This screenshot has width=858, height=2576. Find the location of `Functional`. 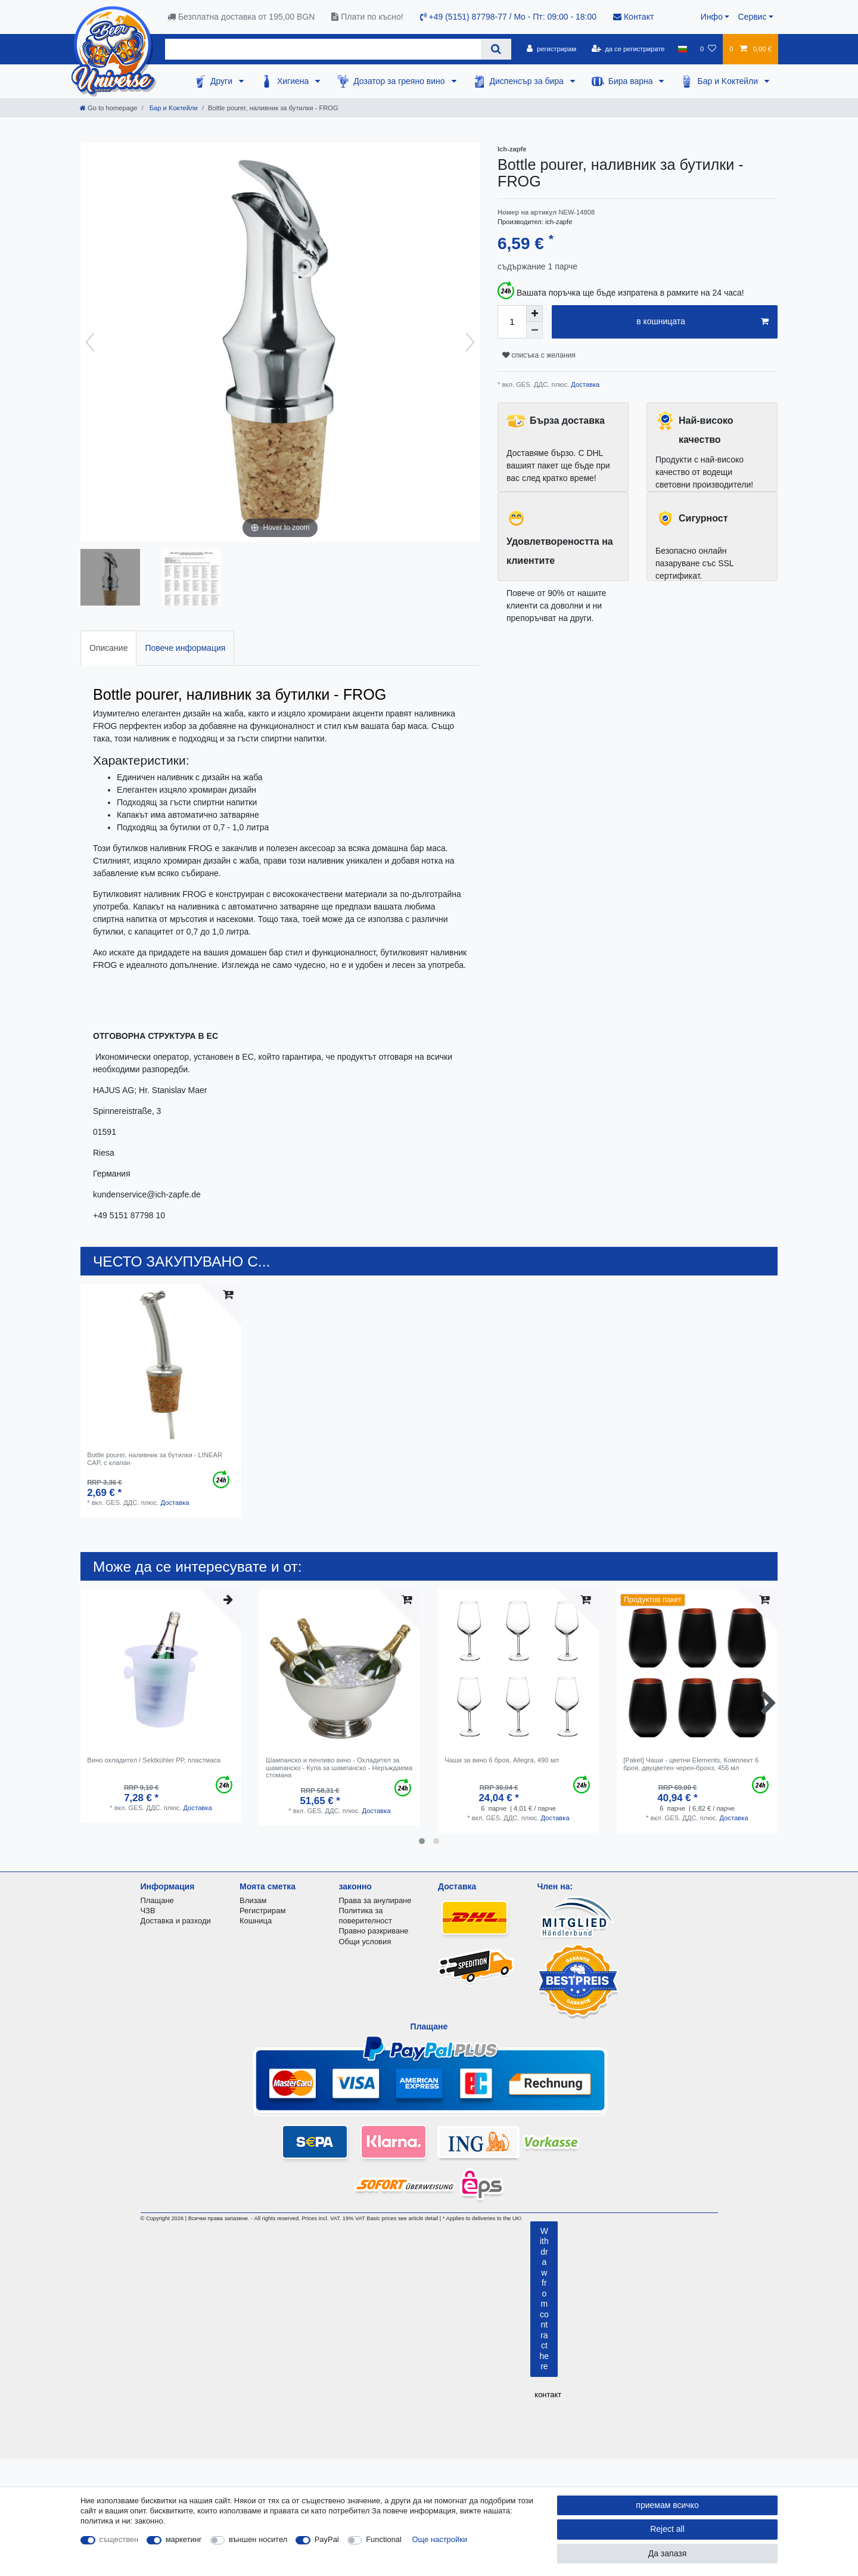

Functional is located at coordinates (384, 2539).